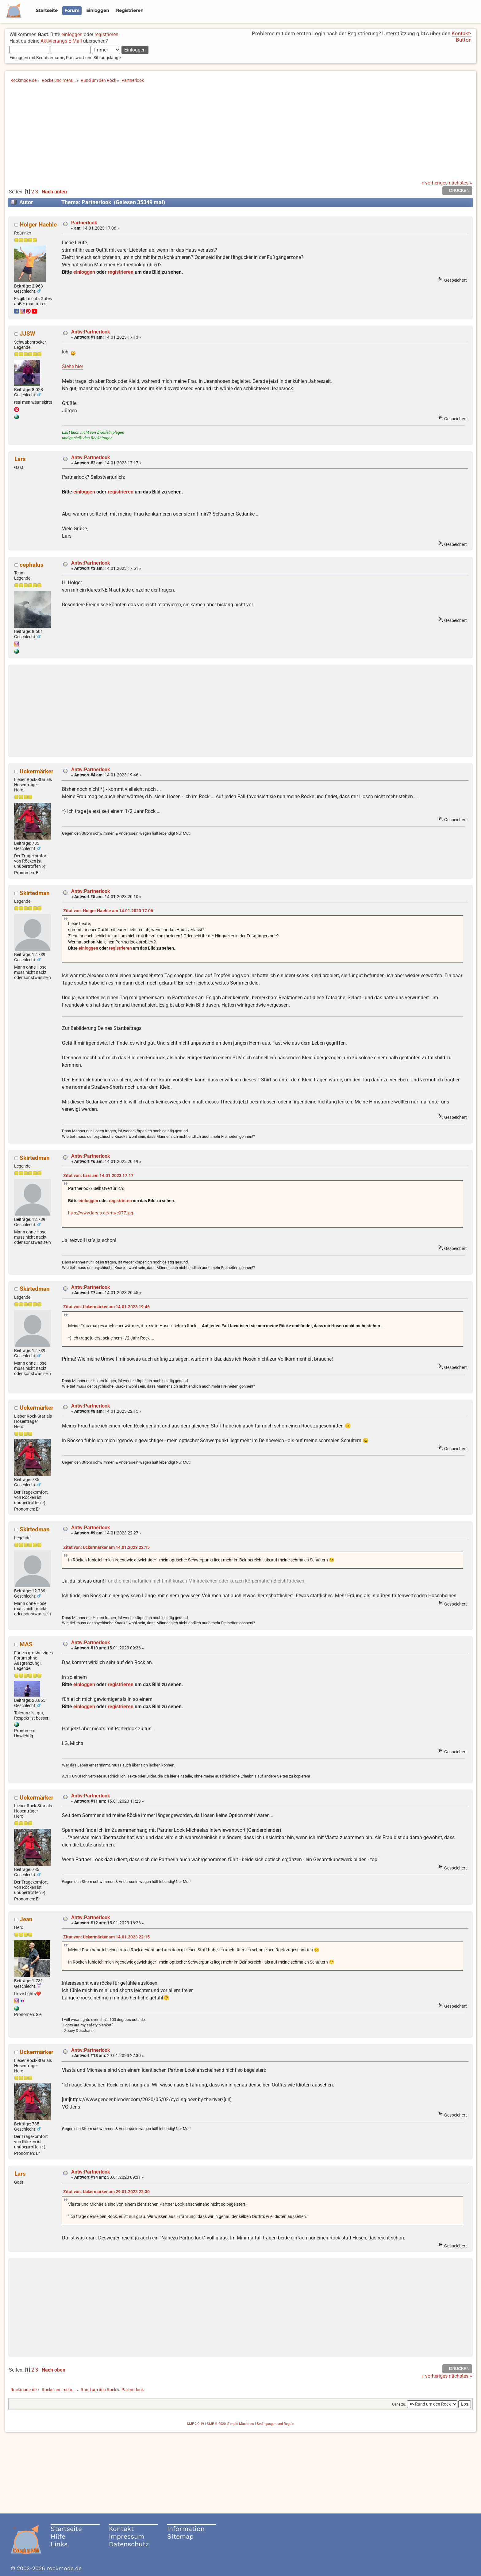  I want to click on Siehe hier, so click(72, 366).